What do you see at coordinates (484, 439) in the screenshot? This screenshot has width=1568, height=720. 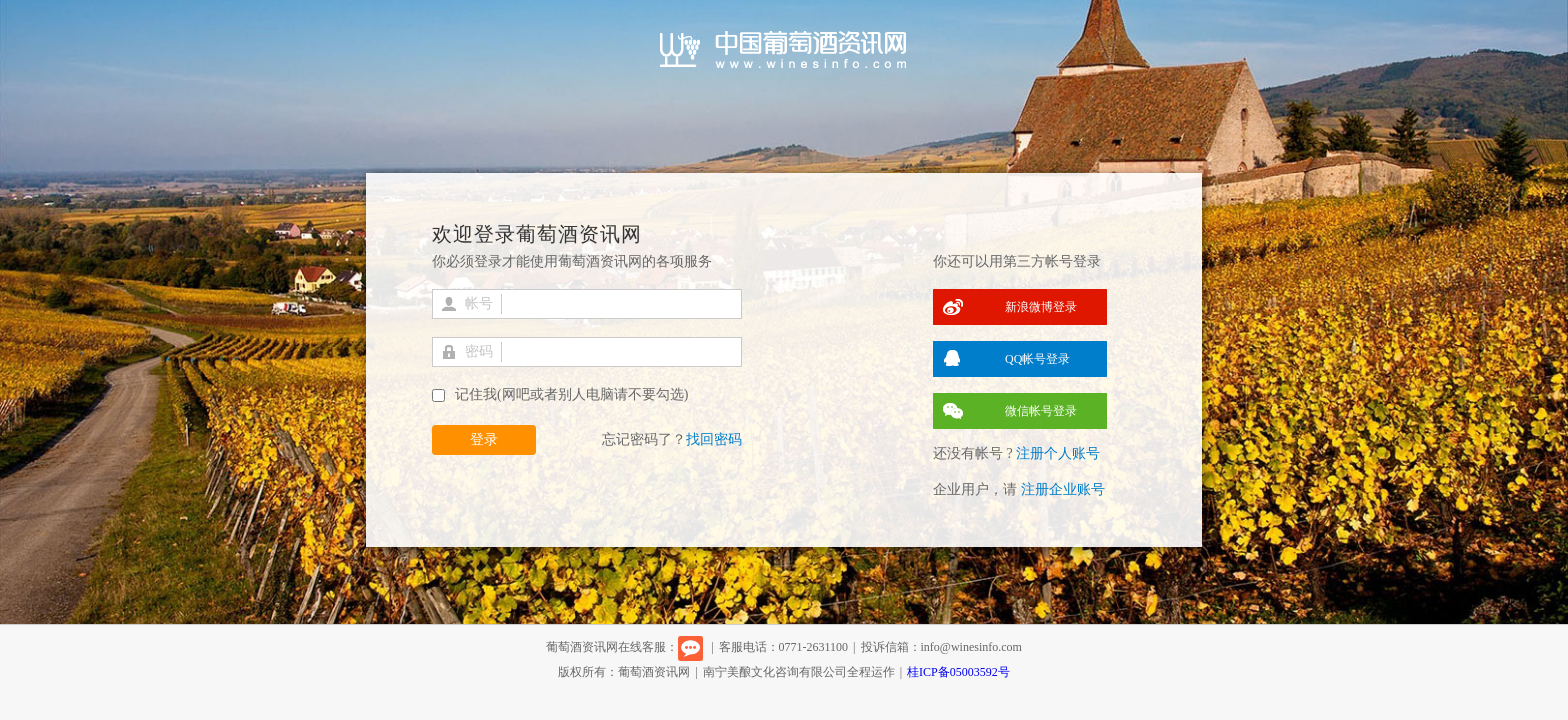 I see `登录` at bounding box center [484, 439].